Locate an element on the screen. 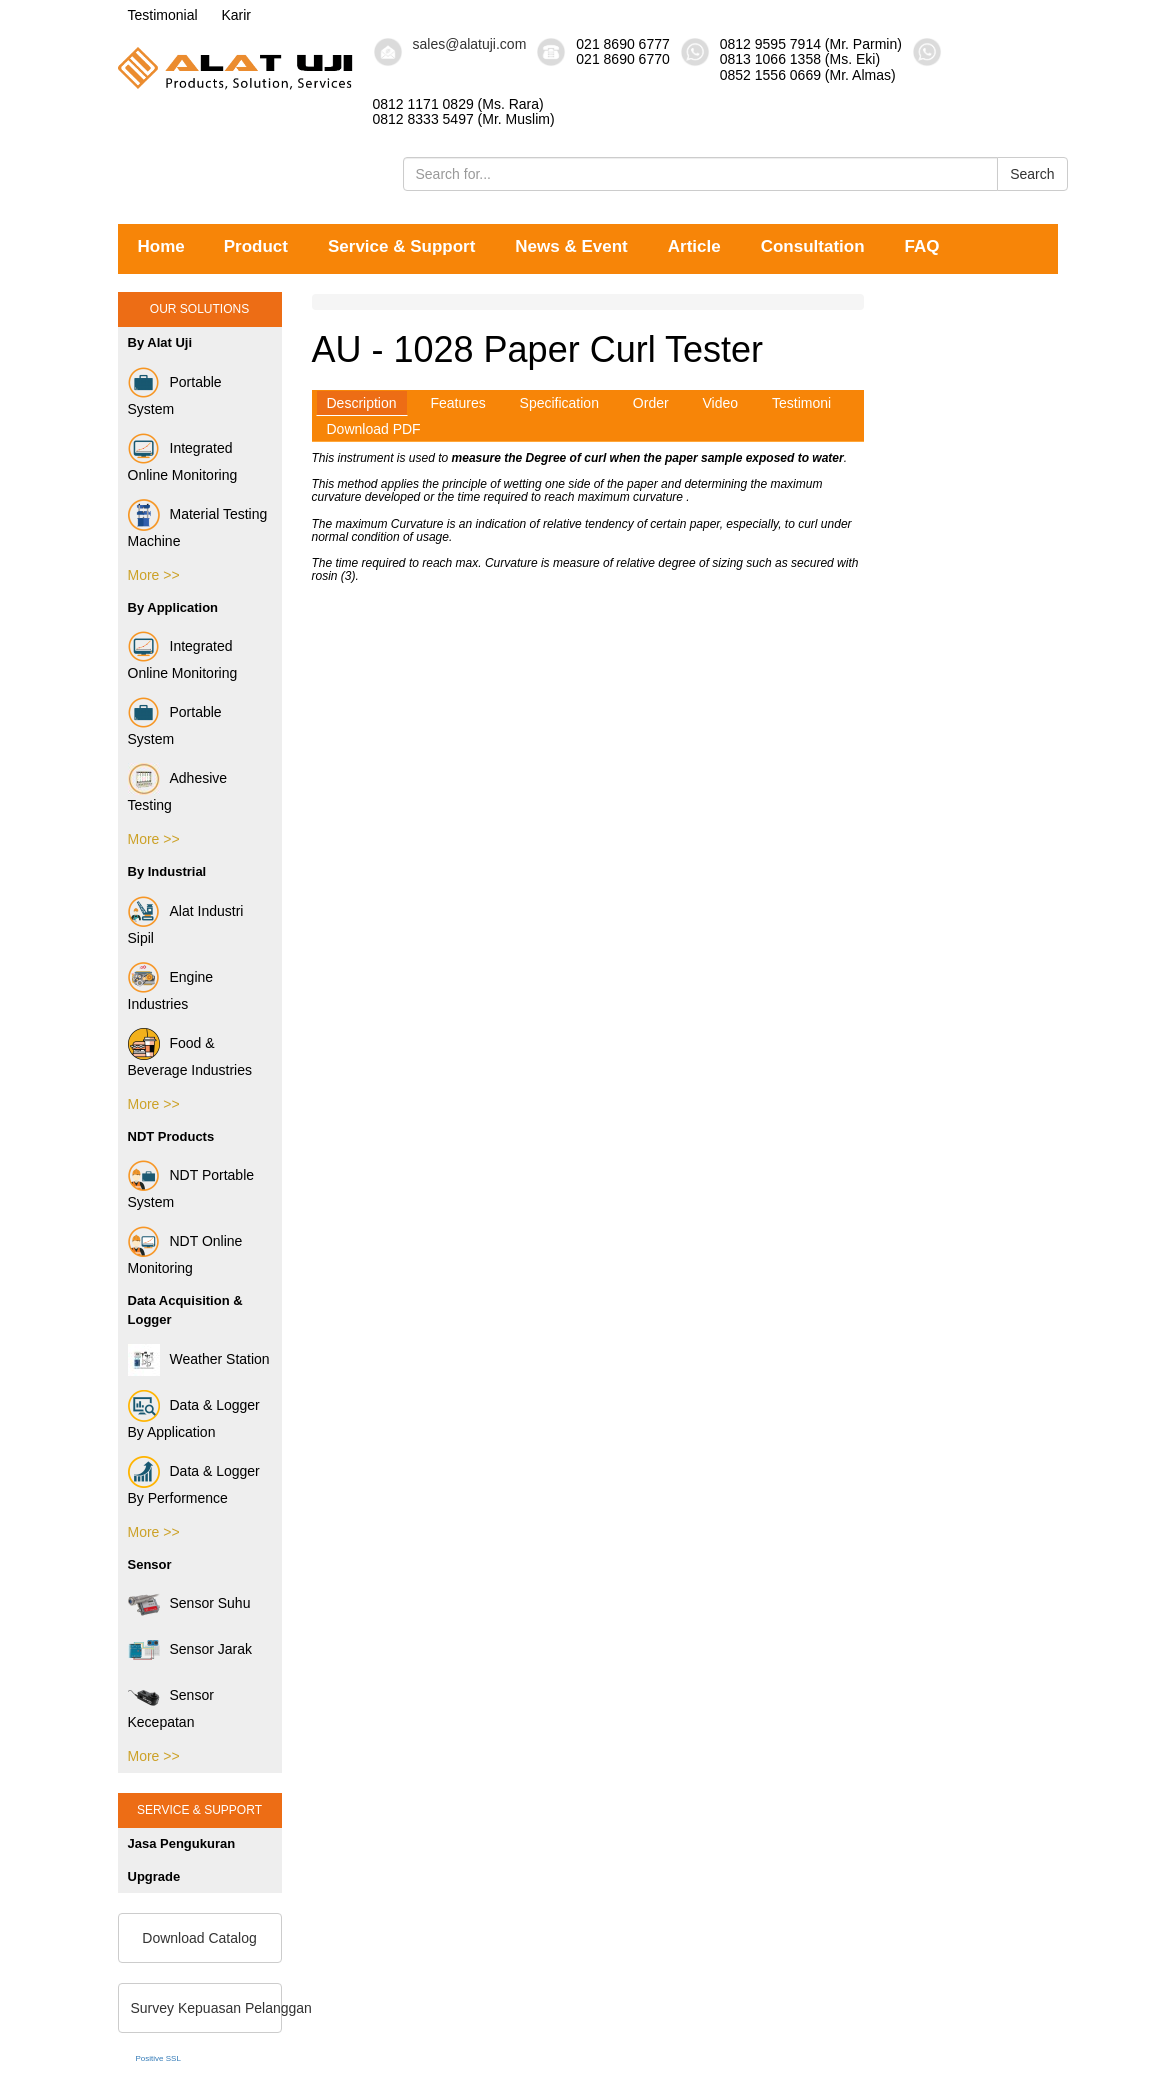 Image resolution: width=1175 pixels, height=2085 pixels. Weather Station is located at coordinates (199, 1360).